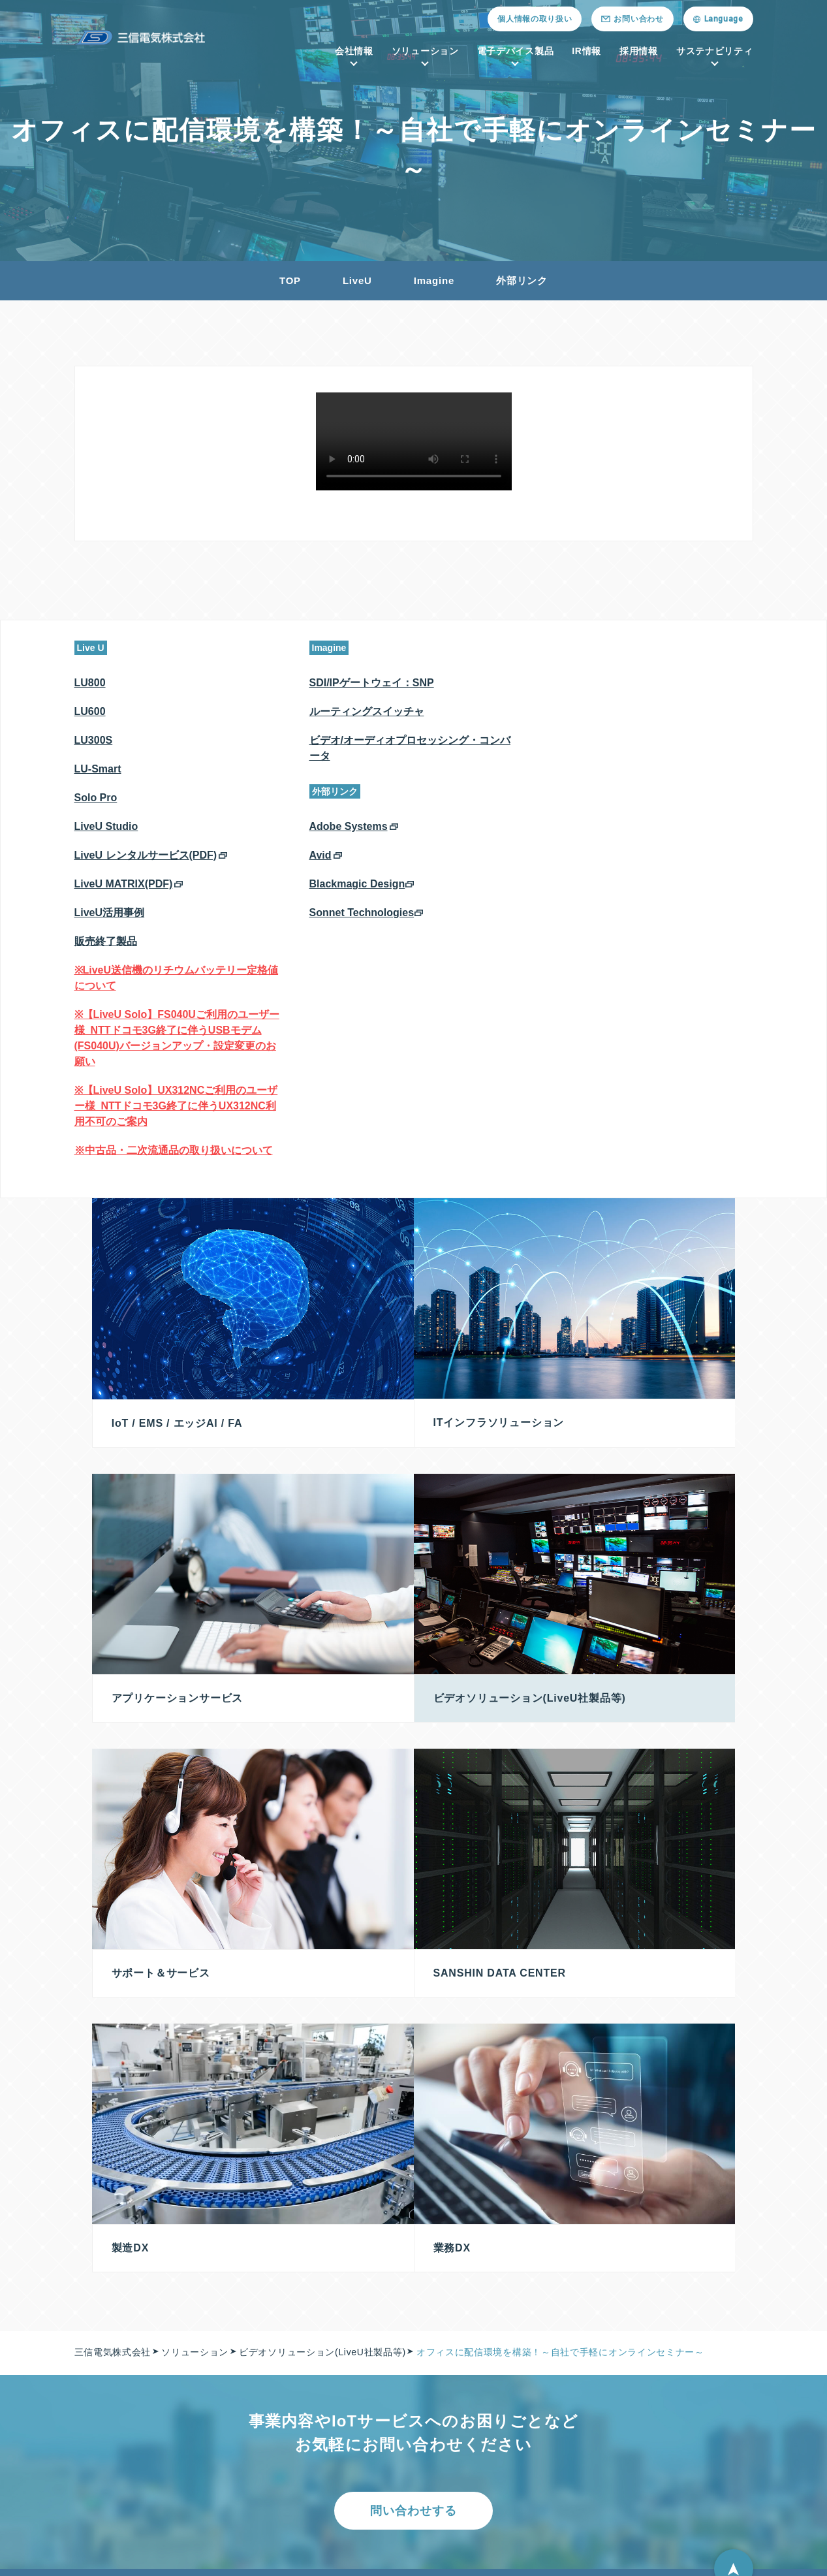 This screenshot has height=2576, width=827. What do you see at coordinates (586, 51) in the screenshot?
I see `IR情報` at bounding box center [586, 51].